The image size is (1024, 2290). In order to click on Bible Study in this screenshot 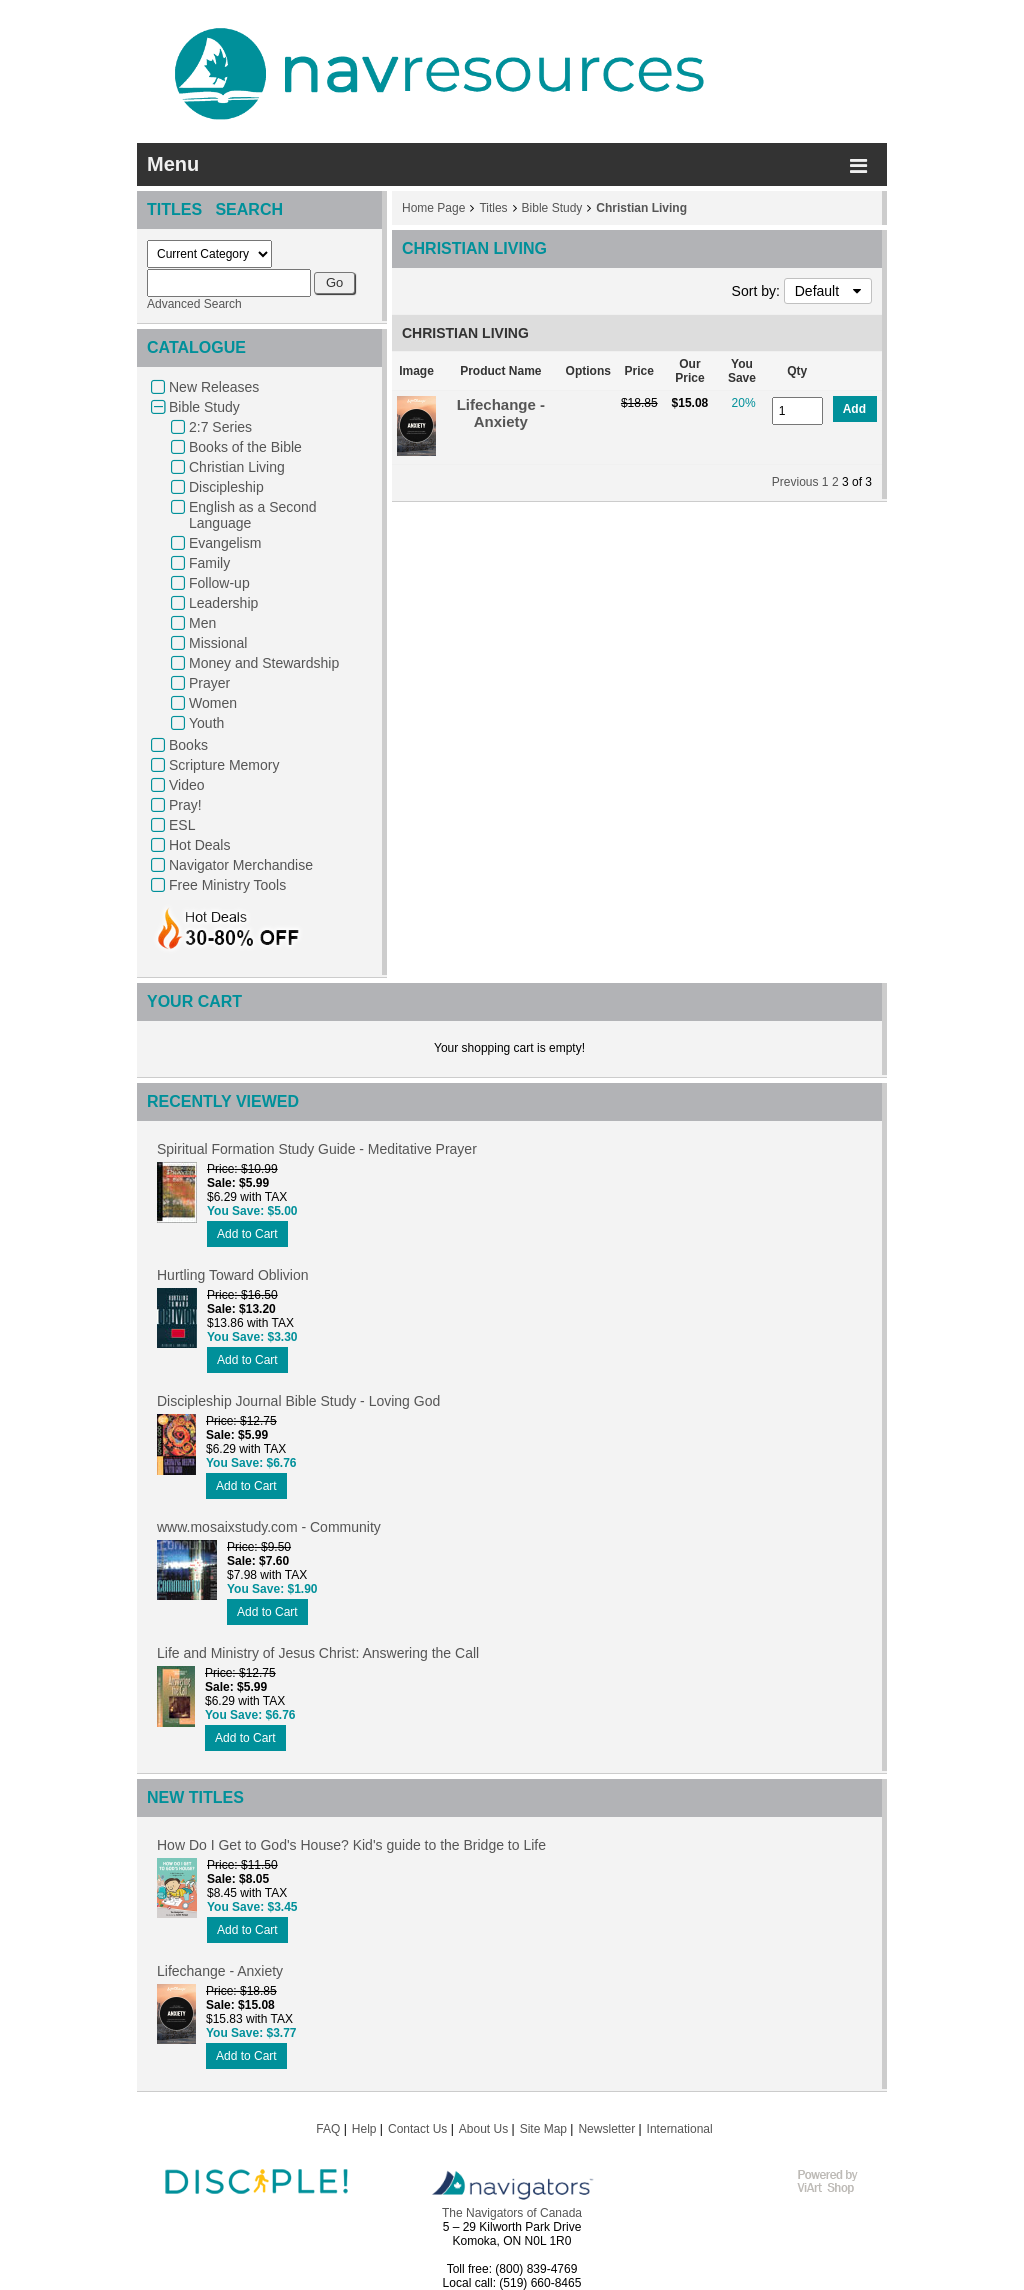, I will do `click(204, 407)`.